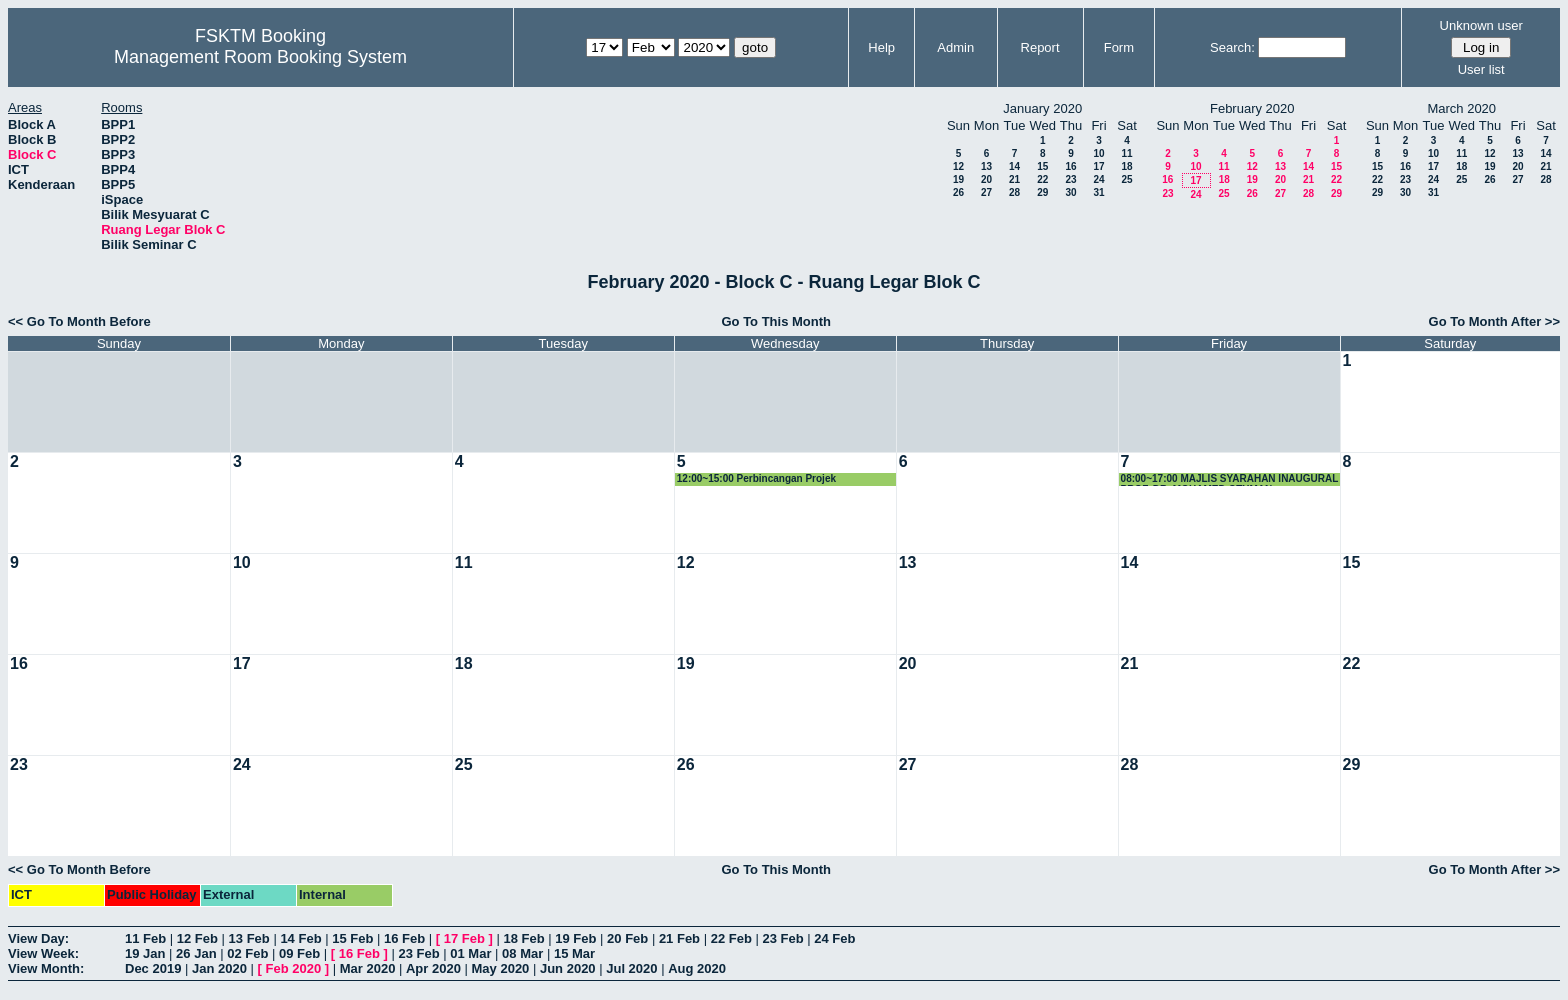  I want to click on 27, so click(986, 192).